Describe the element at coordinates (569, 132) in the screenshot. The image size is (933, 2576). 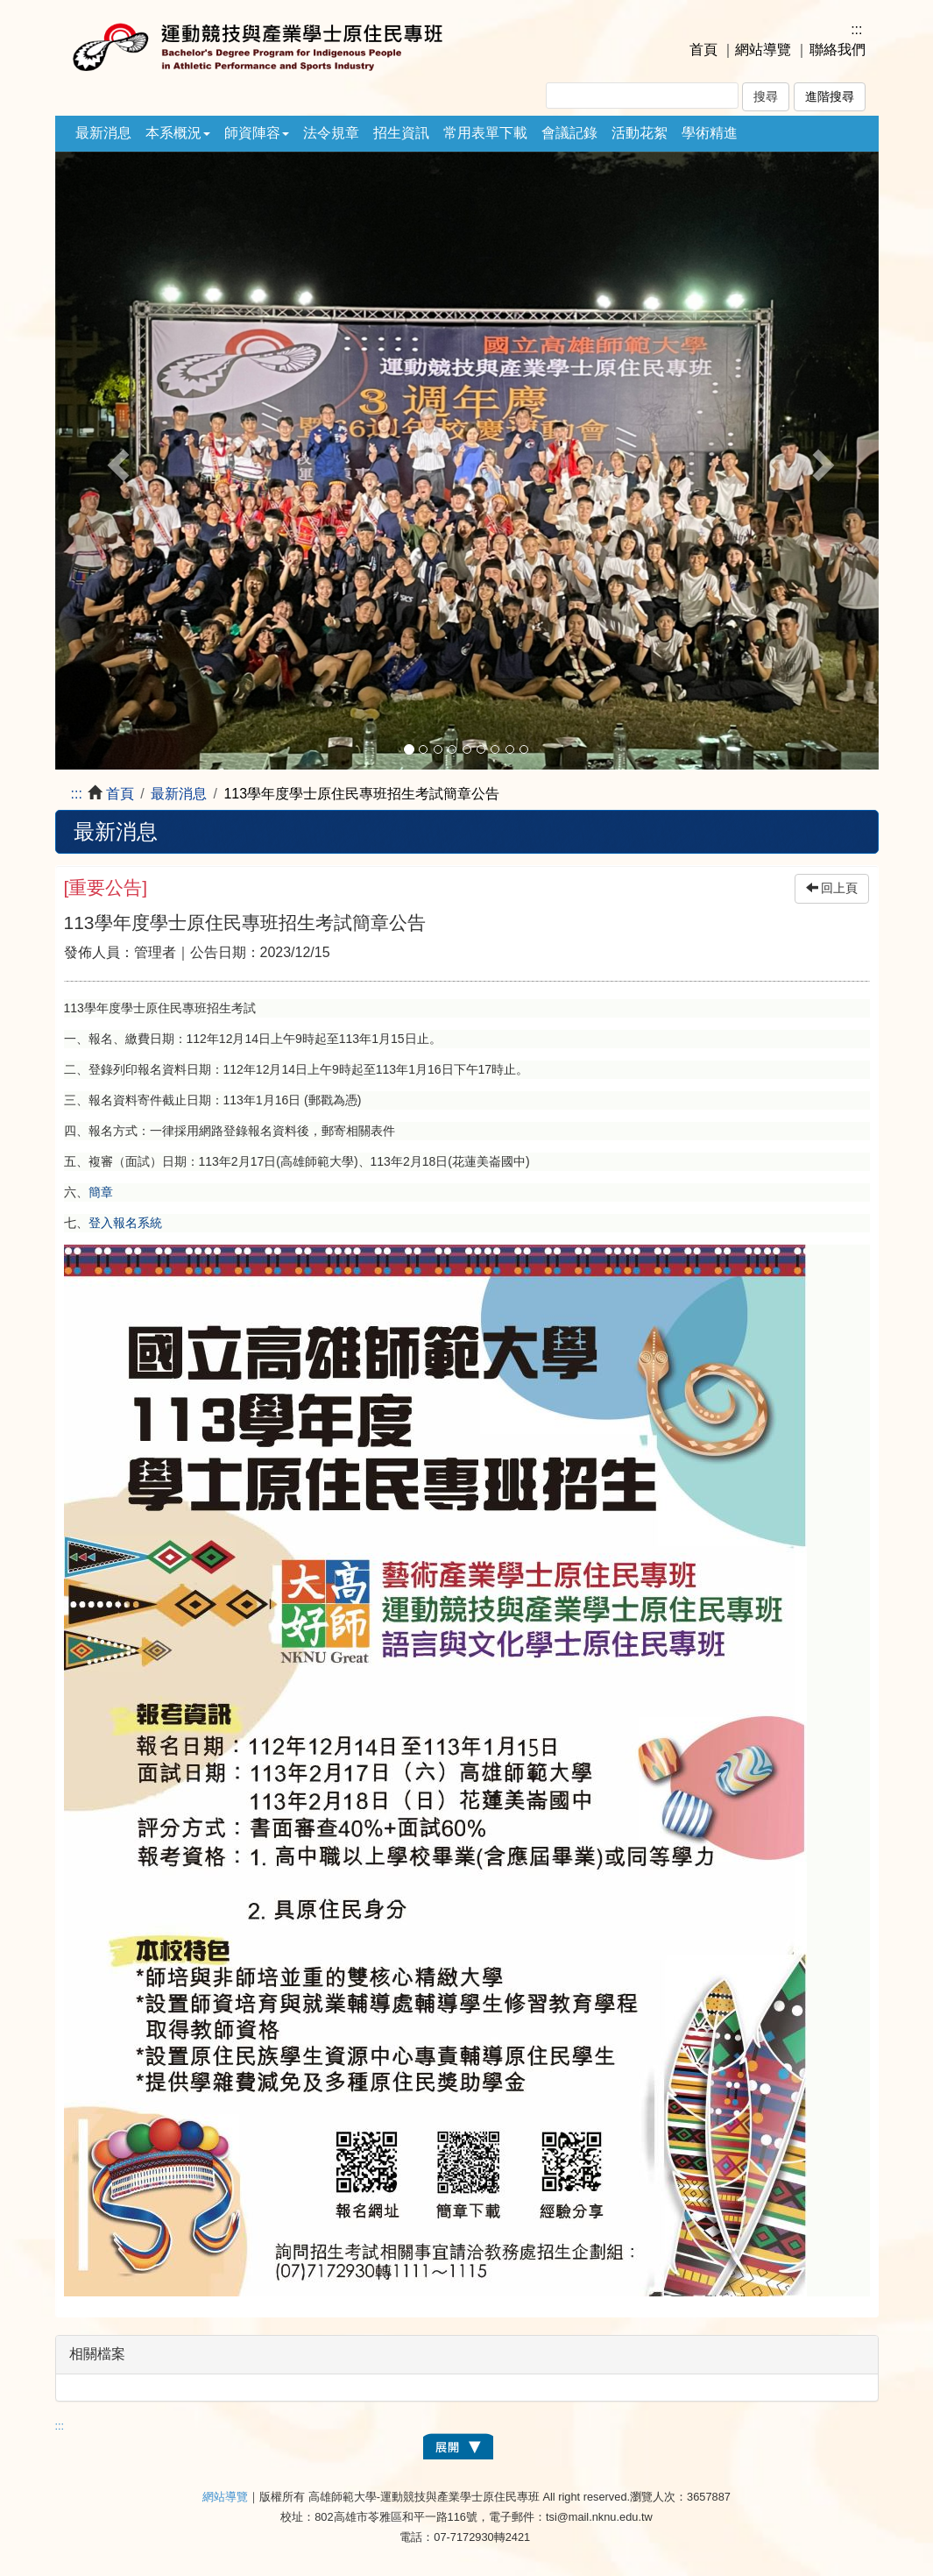
I see `會議記錄` at that location.